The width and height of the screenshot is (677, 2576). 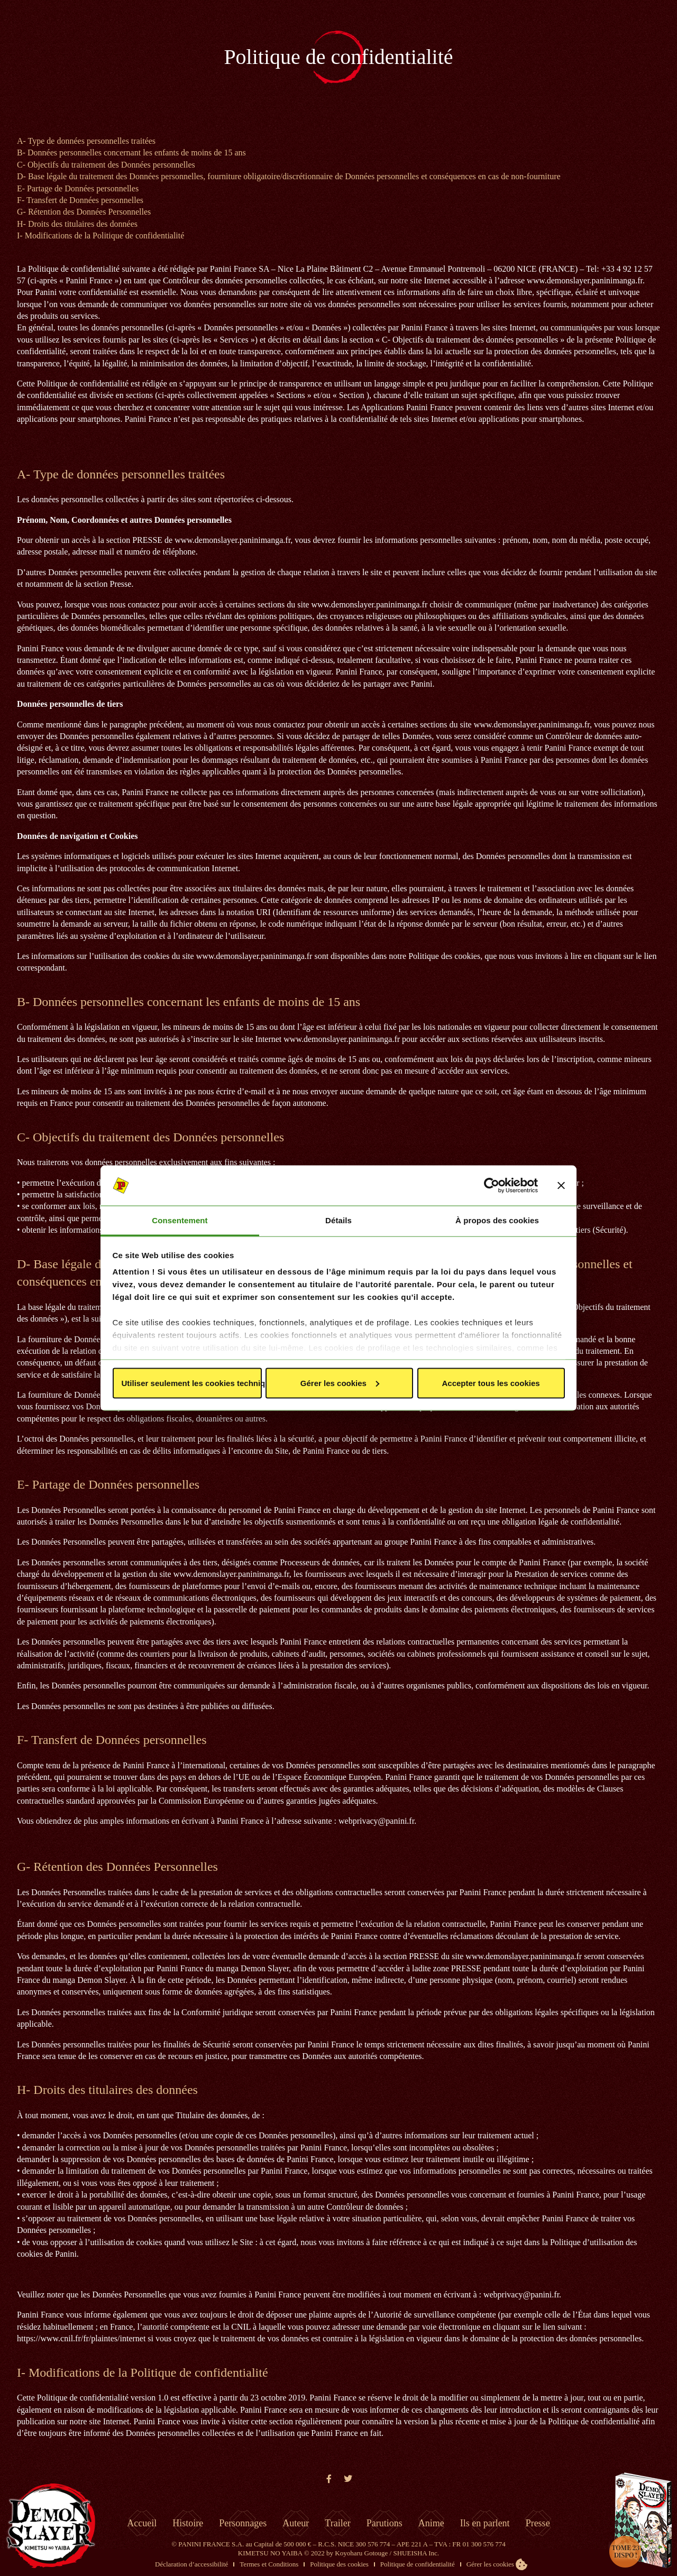 I want to click on À propos des cookies [tab], so click(x=497, y=1220).